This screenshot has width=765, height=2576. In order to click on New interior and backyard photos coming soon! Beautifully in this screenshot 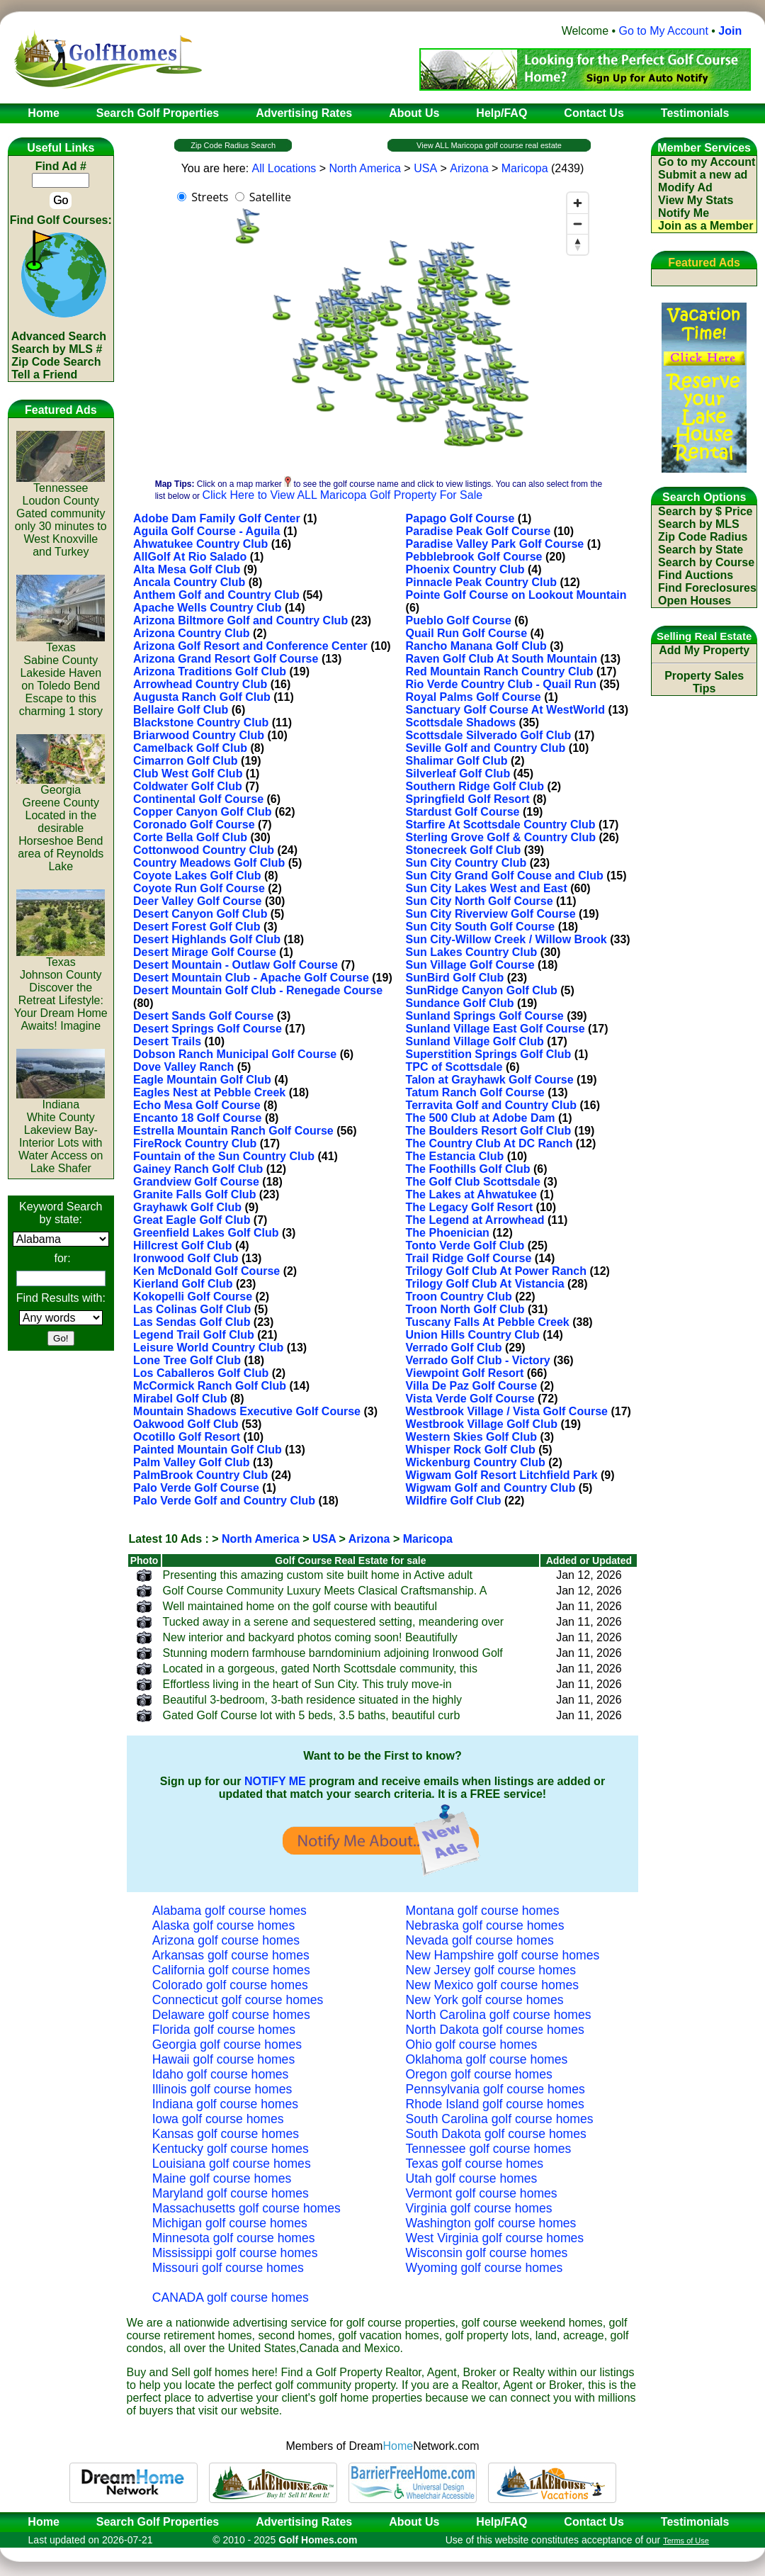, I will do `click(310, 1637)`.